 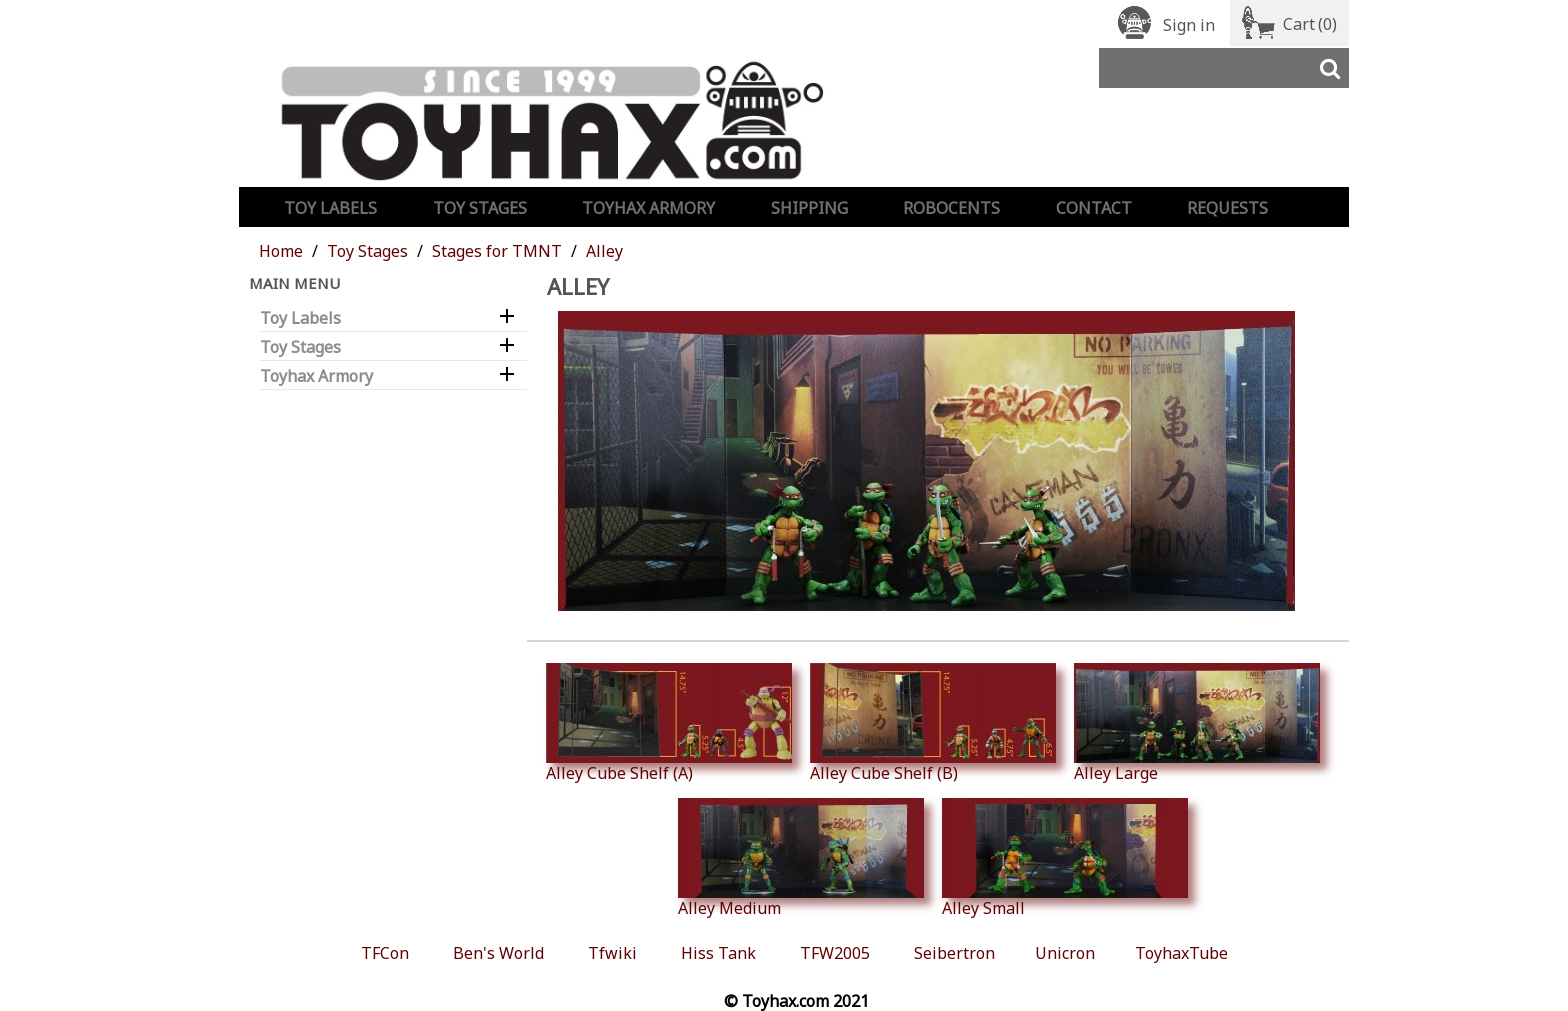 I want to click on Toy Labels, so click(x=330, y=208).